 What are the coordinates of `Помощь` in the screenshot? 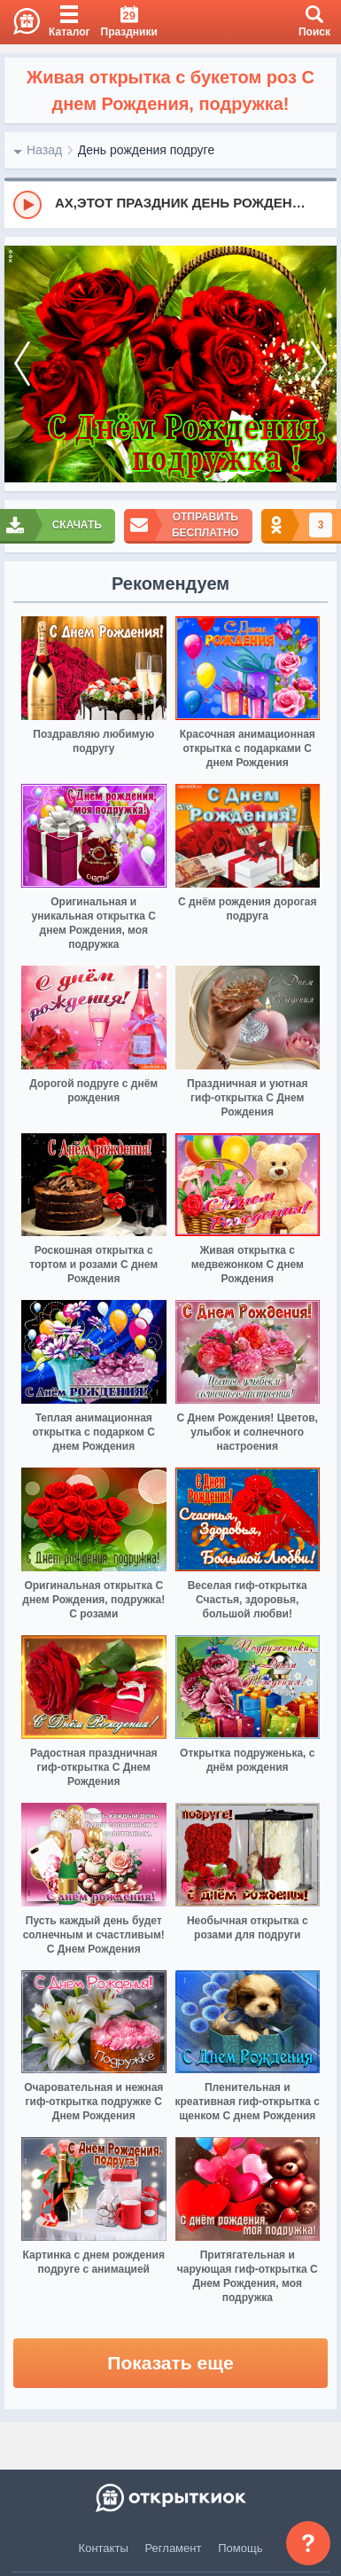 It's located at (240, 2548).